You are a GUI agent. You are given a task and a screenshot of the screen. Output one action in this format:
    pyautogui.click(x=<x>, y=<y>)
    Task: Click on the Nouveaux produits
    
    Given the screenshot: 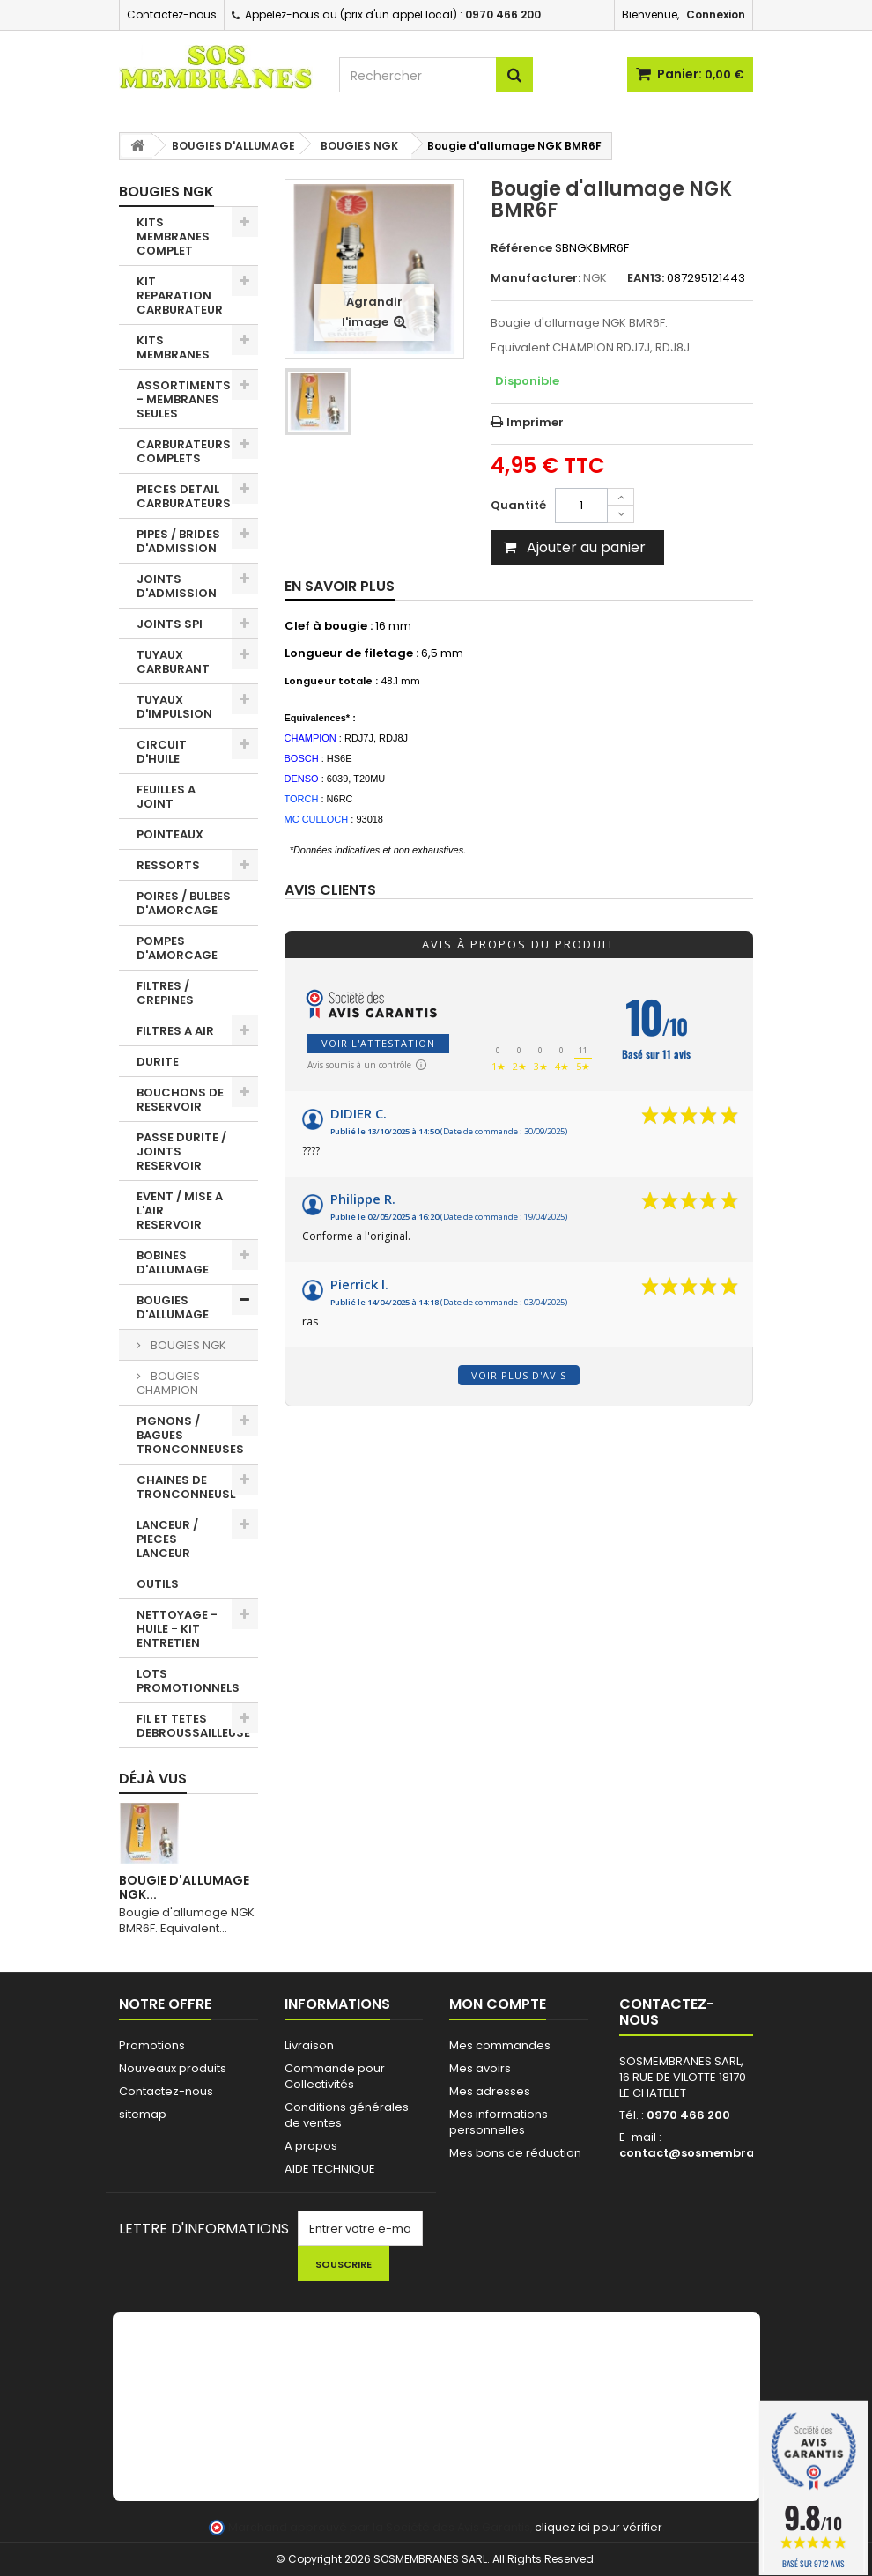 What is the action you would take?
    pyautogui.click(x=172, y=2068)
    